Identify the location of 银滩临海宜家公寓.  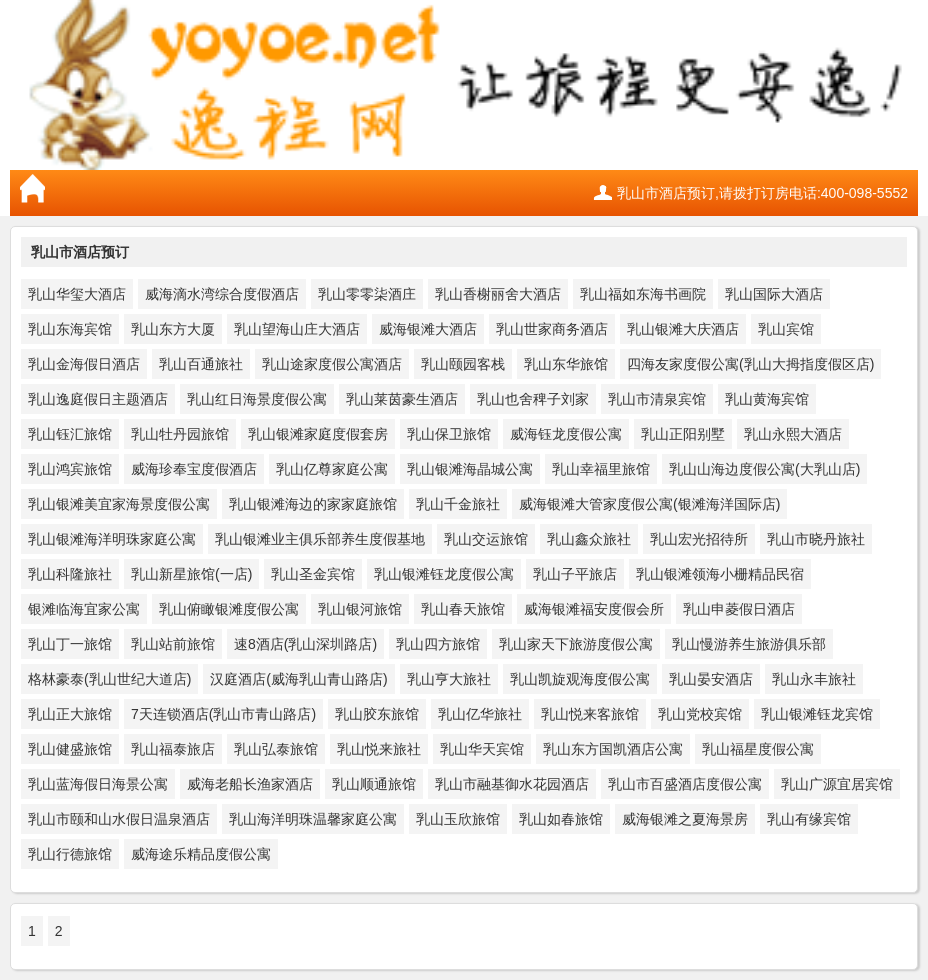
(84, 609).